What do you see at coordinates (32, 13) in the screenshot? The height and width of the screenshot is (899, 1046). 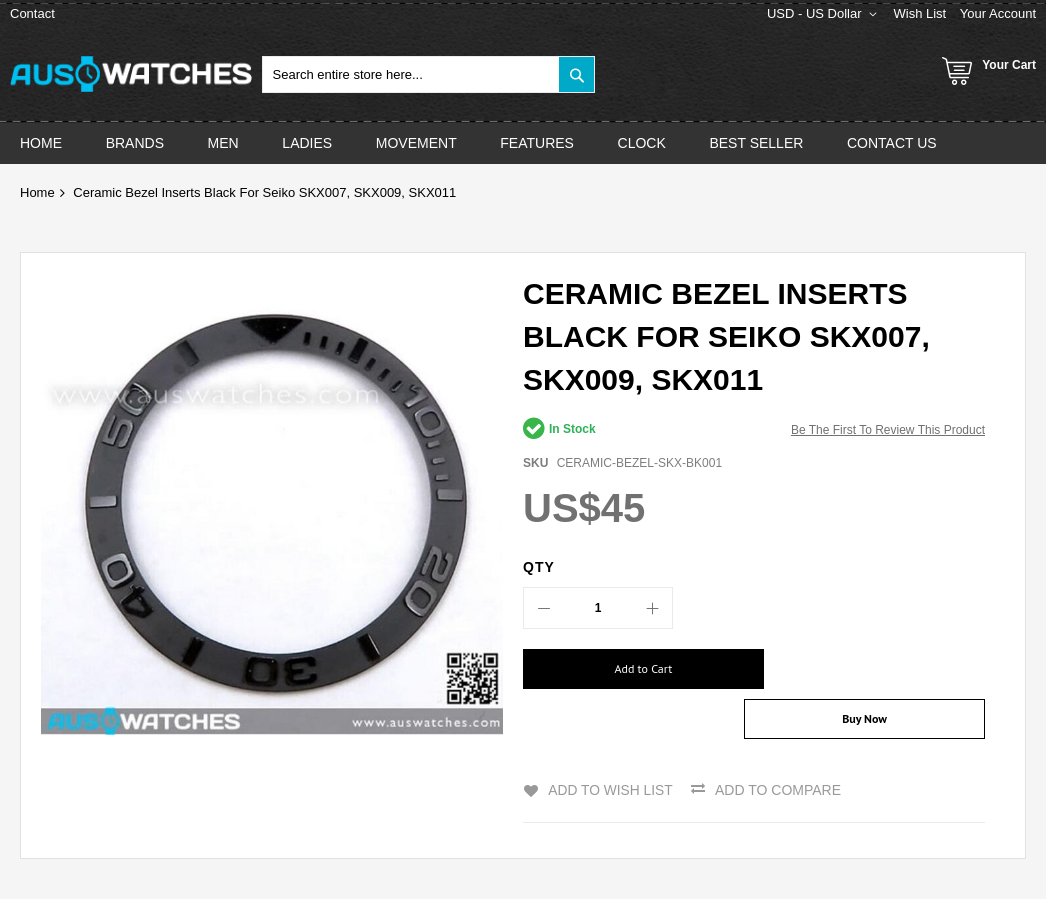 I see `Contact` at bounding box center [32, 13].